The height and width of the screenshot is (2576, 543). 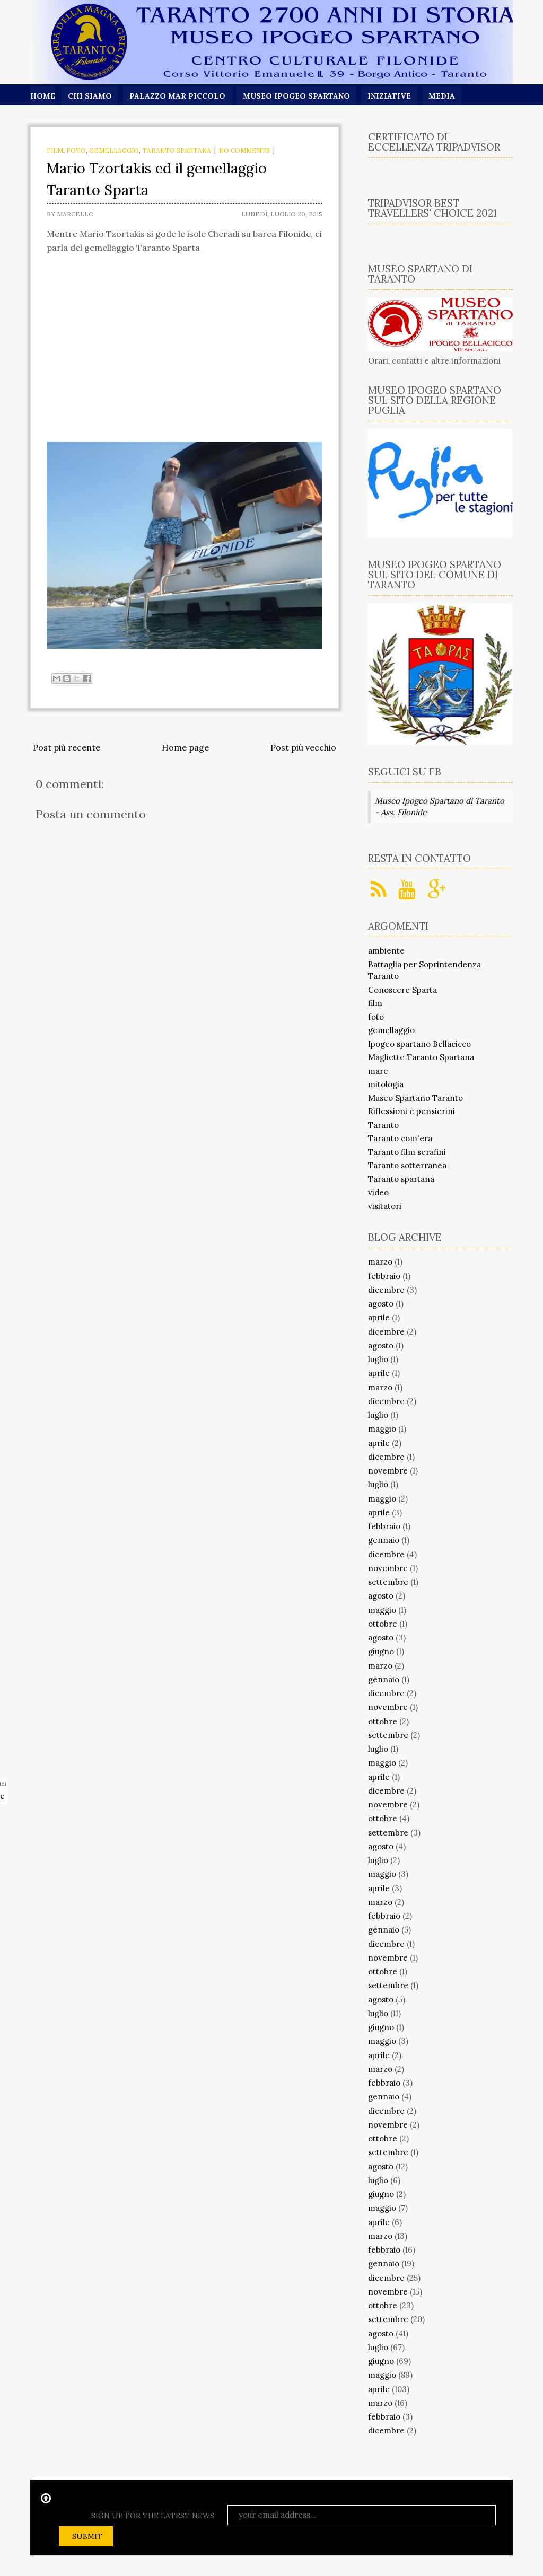 What do you see at coordinates (303, 747) in the screenshot?
I see `Post più vecchio` at bounding box center [303, 747].